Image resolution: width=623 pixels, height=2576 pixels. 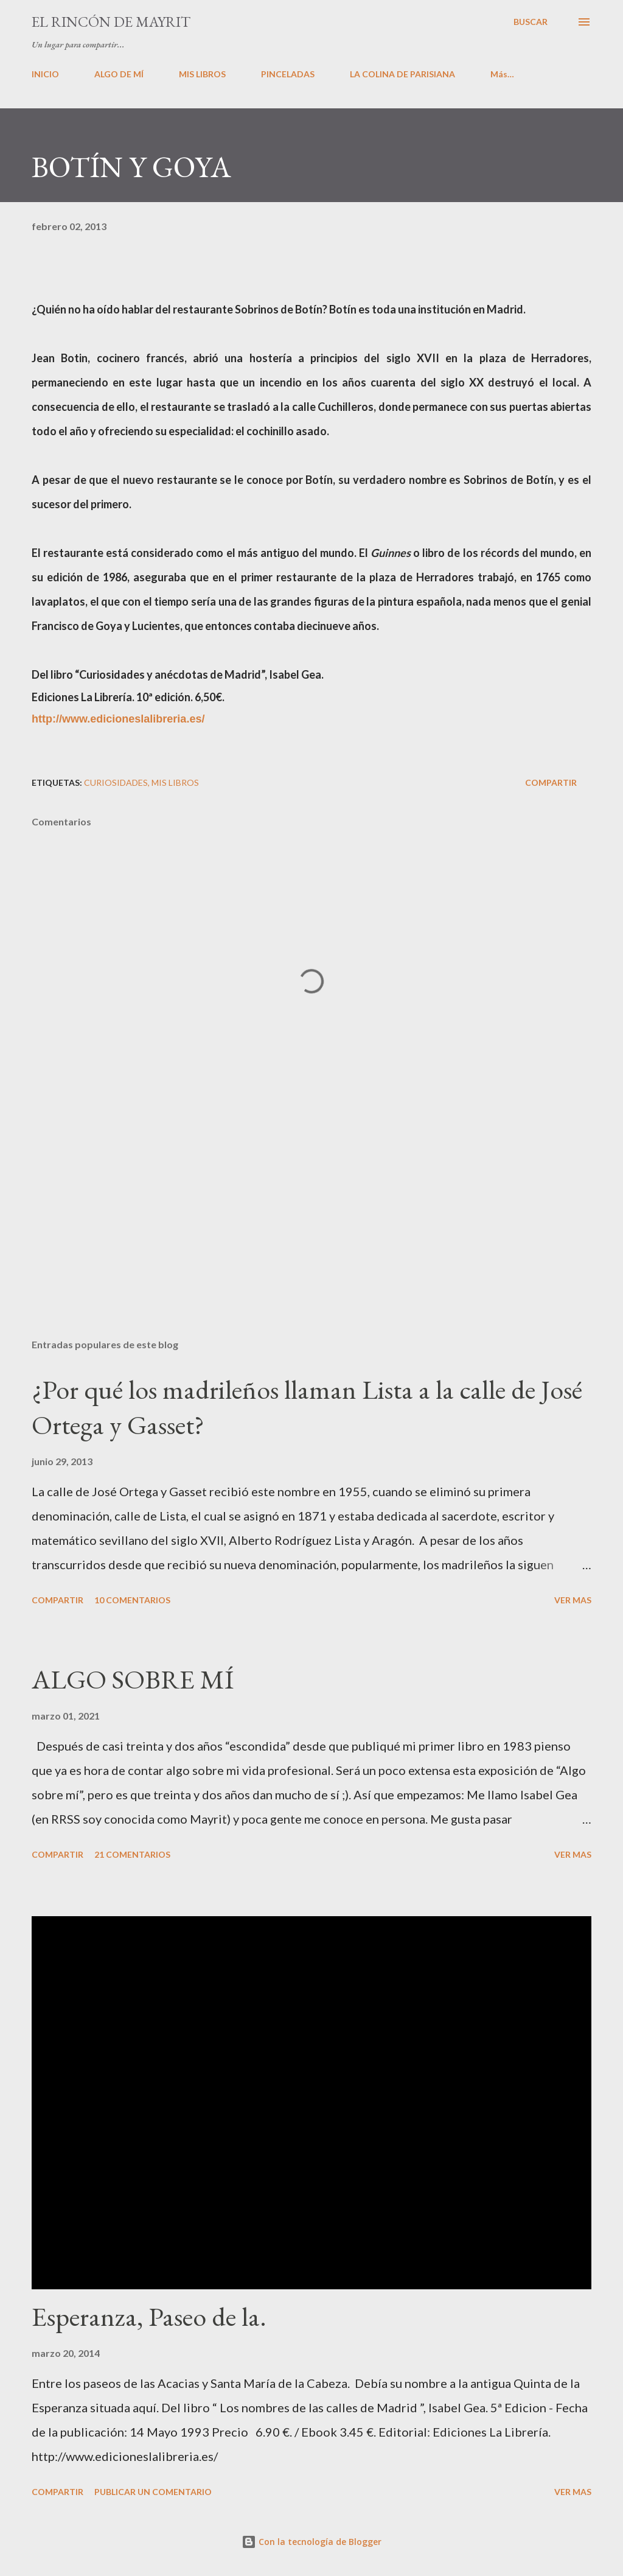 I want to click on ALGO DE MÍ, so click(x=119, y=74).